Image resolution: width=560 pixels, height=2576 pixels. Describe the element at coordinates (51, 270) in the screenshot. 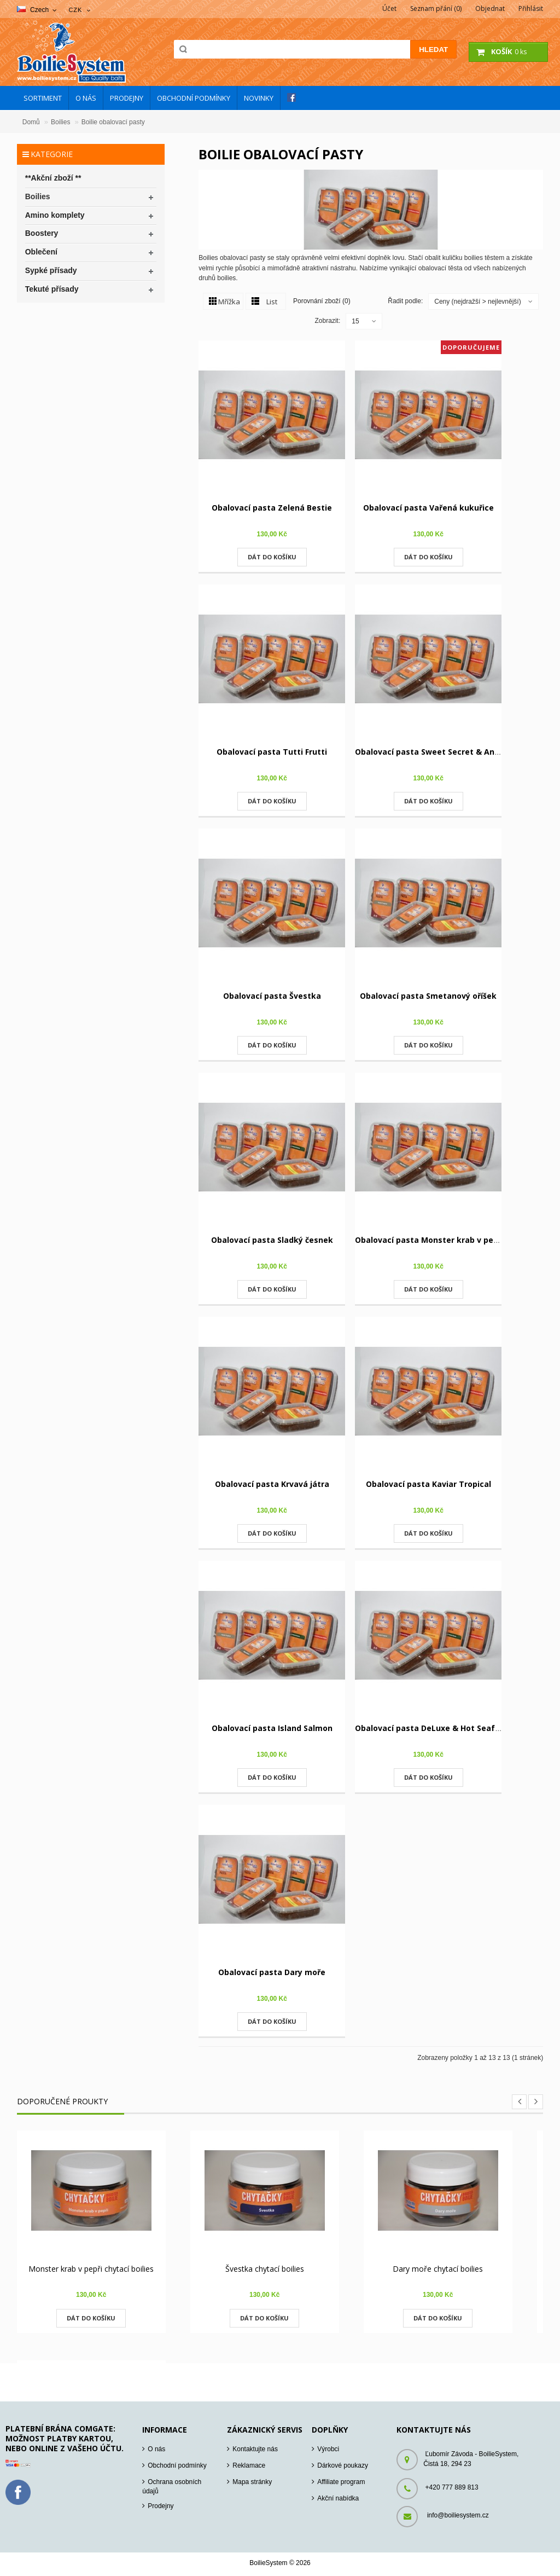

I see `Sypké přísady` at that location.